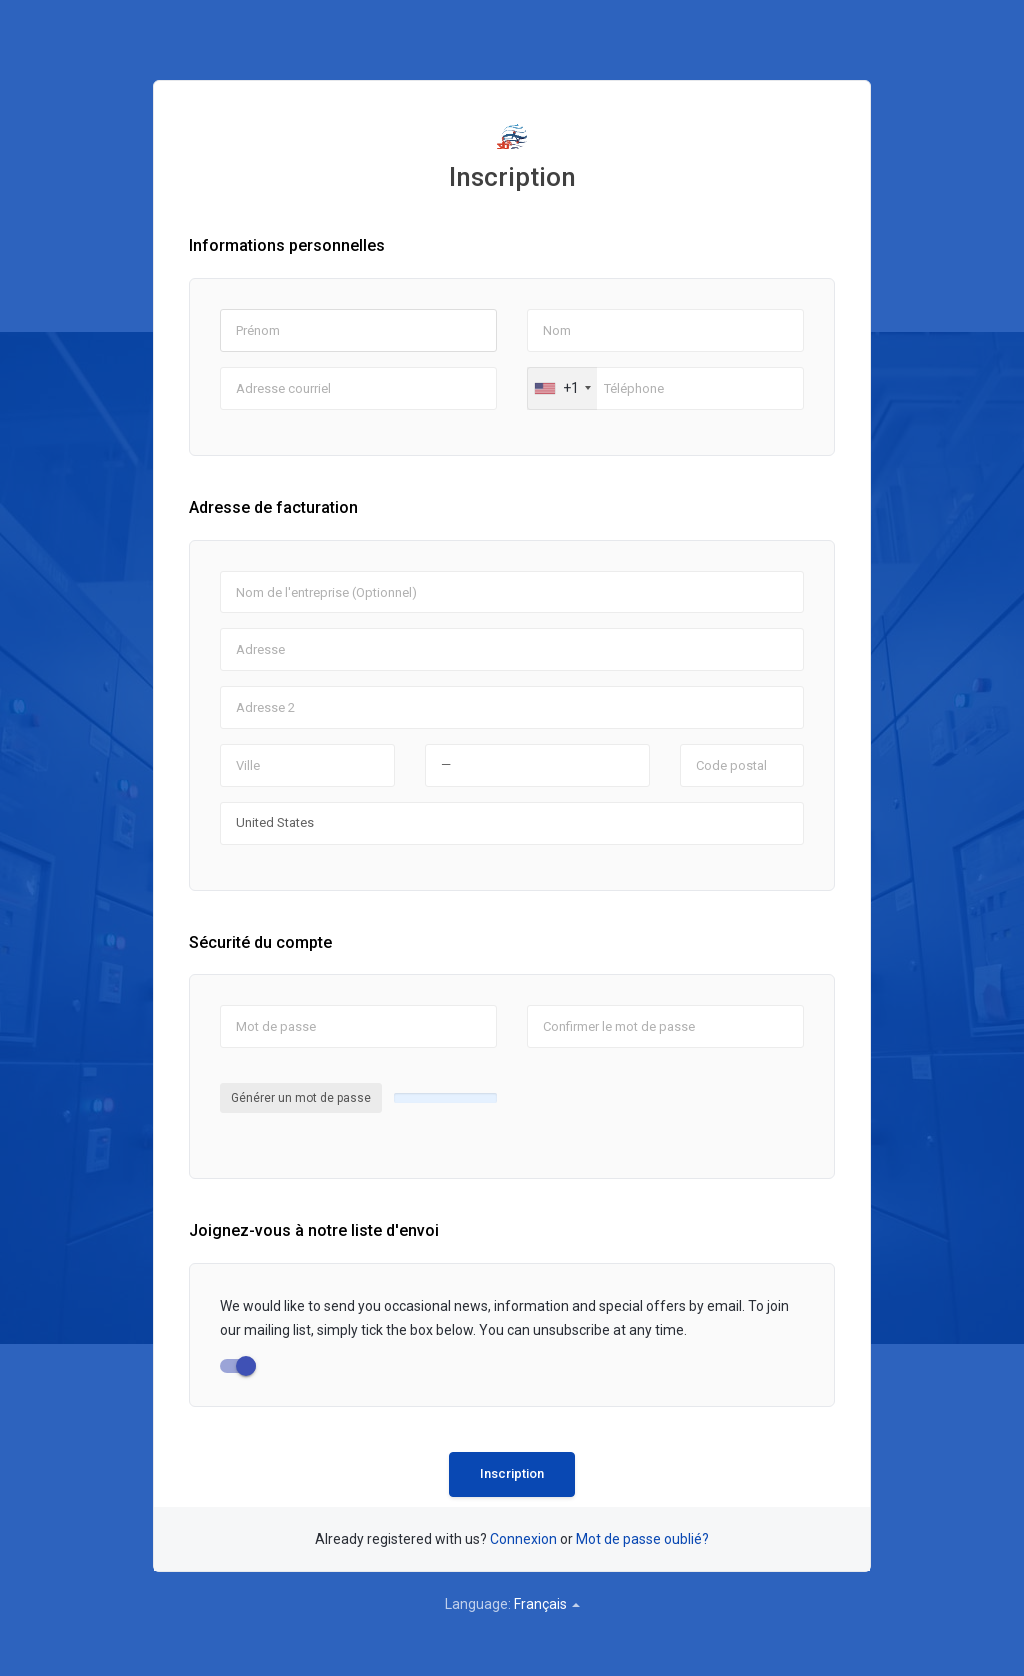  What do you see at coordinates (523, 1539) in the screenshot?
I see `Connexion` at bounding box center [523, 1539].